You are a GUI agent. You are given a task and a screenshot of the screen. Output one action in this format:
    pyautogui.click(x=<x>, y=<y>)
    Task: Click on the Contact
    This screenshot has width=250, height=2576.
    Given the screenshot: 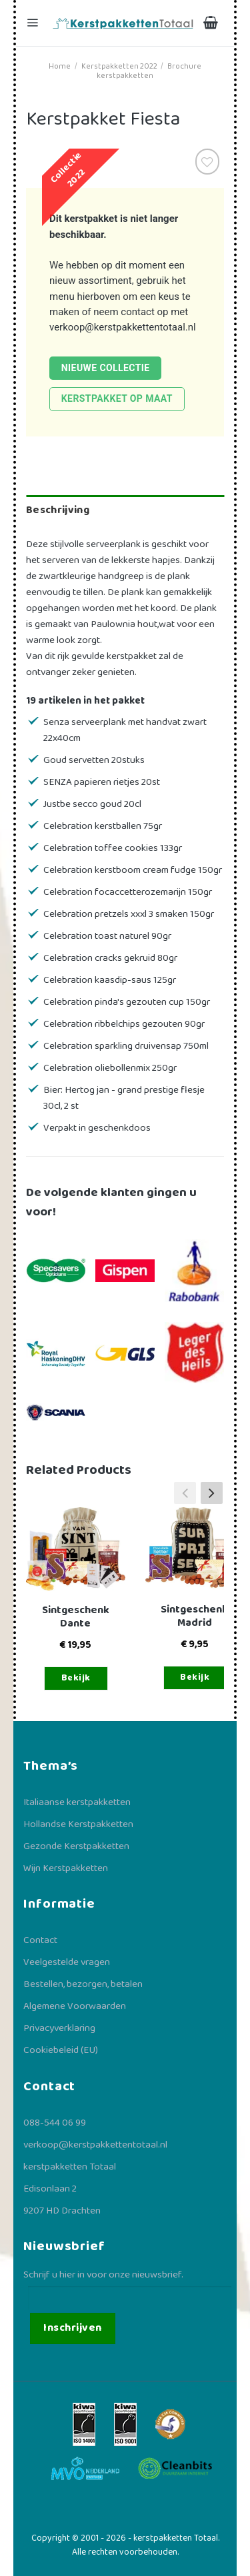 What is the action you would take?
    pyautogui.click(x=40, y=1940)
    